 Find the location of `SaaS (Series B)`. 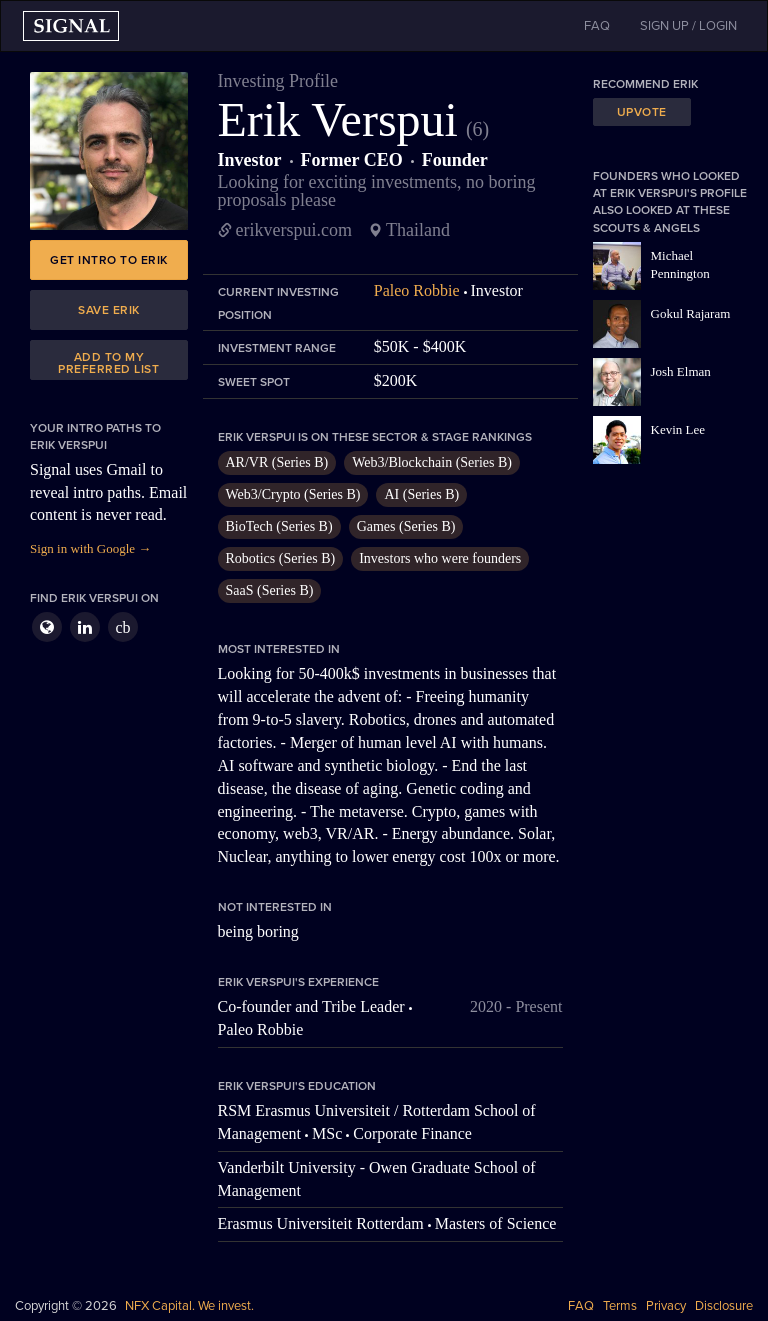

SaaS (Series B) is located at coordinates (270, 590).